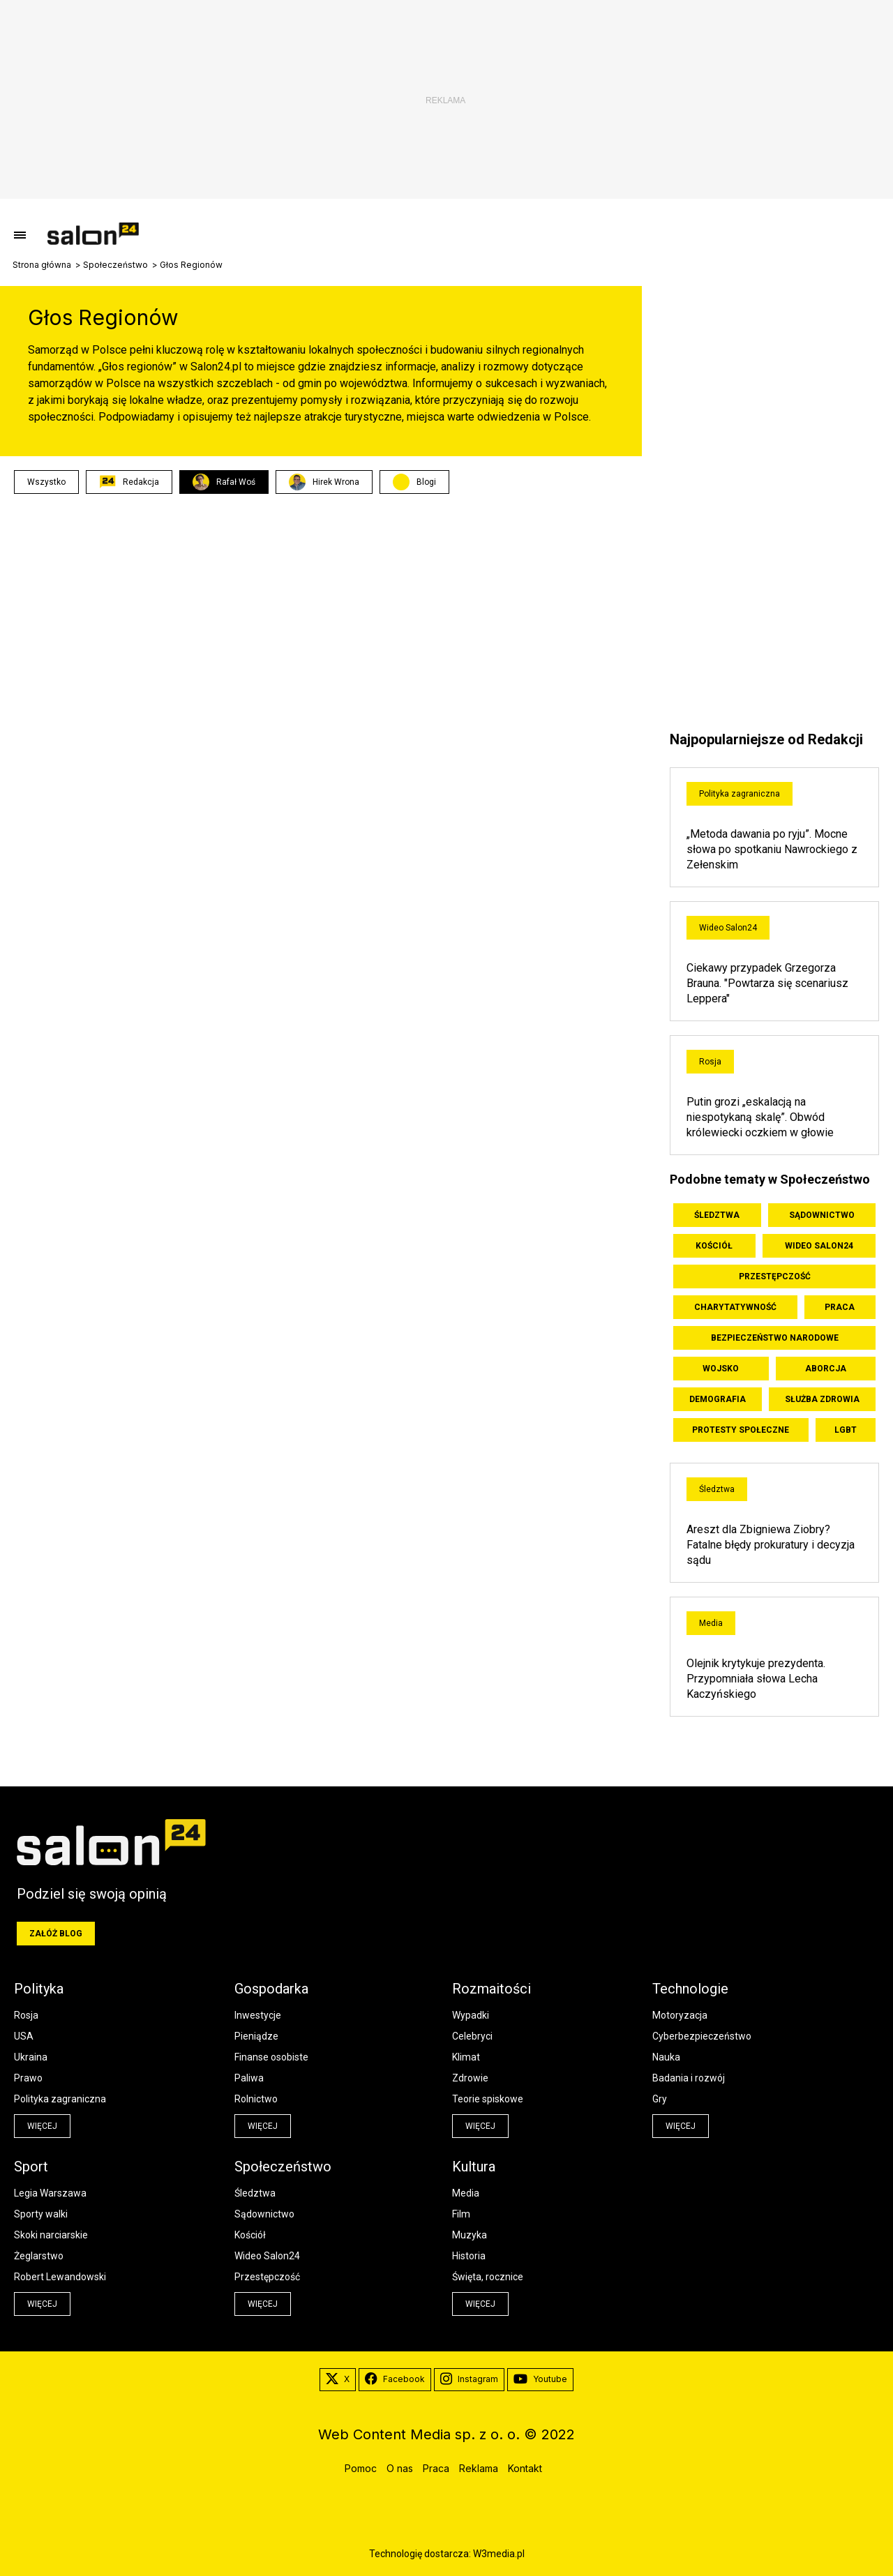  What do you see at coordinates (740, 1430) in the screenshot?
I see `Protesty społeczne` at bounding box center [740, 1430].